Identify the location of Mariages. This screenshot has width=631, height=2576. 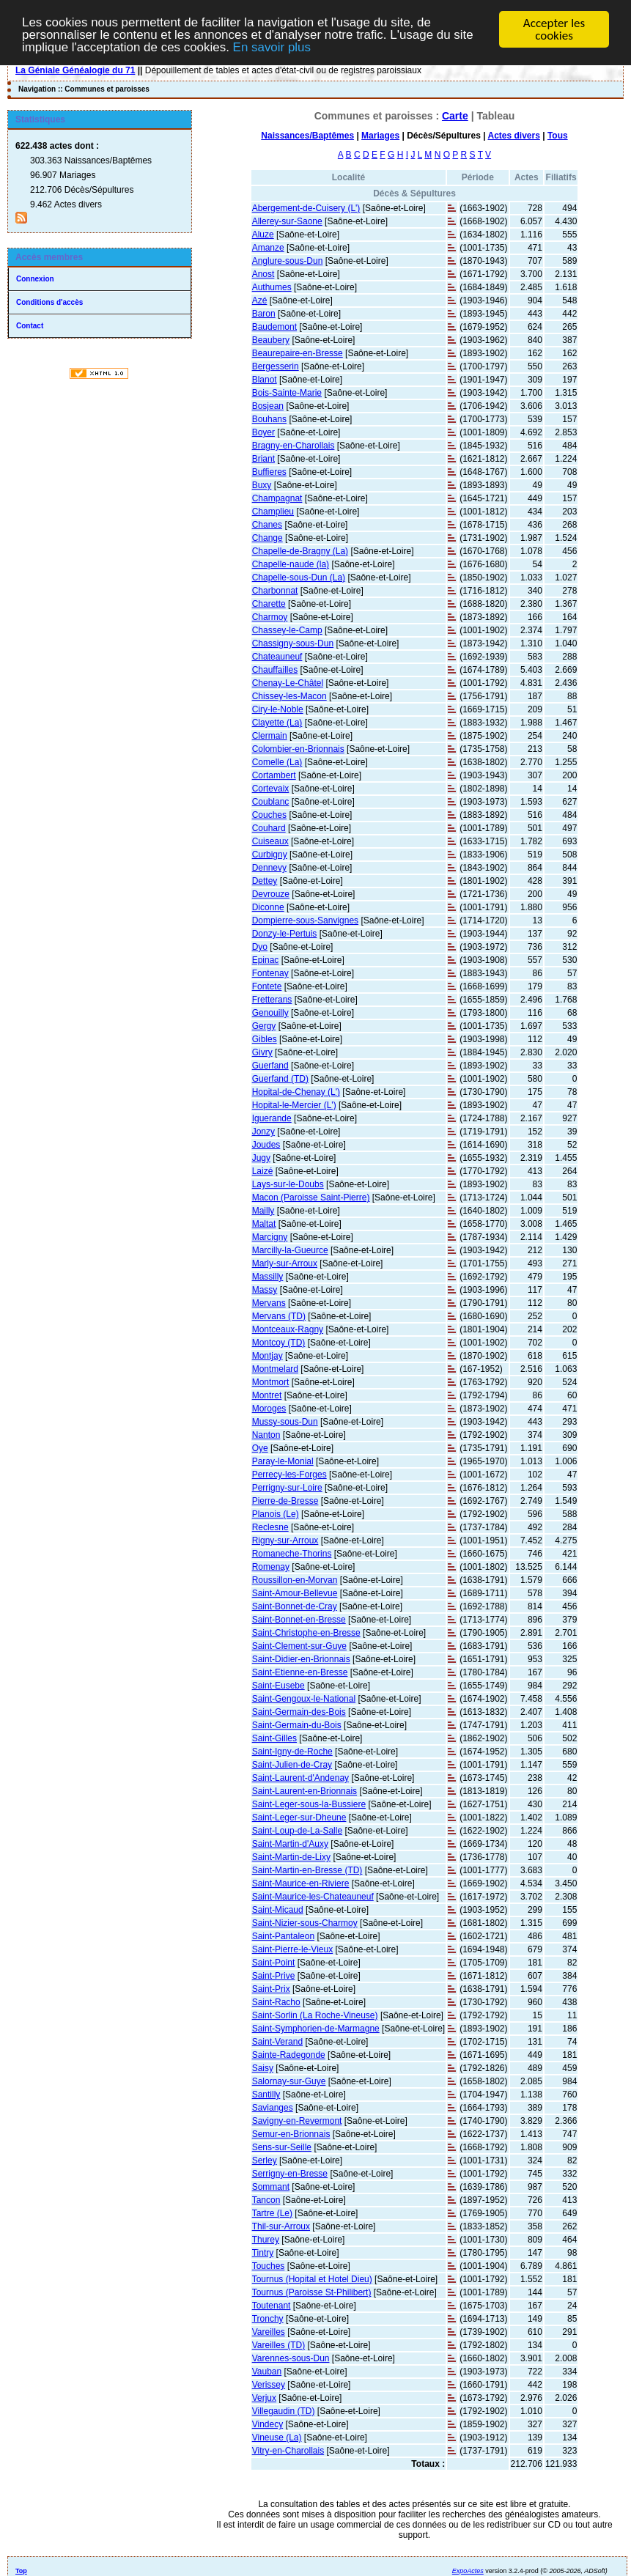
(380, 135).